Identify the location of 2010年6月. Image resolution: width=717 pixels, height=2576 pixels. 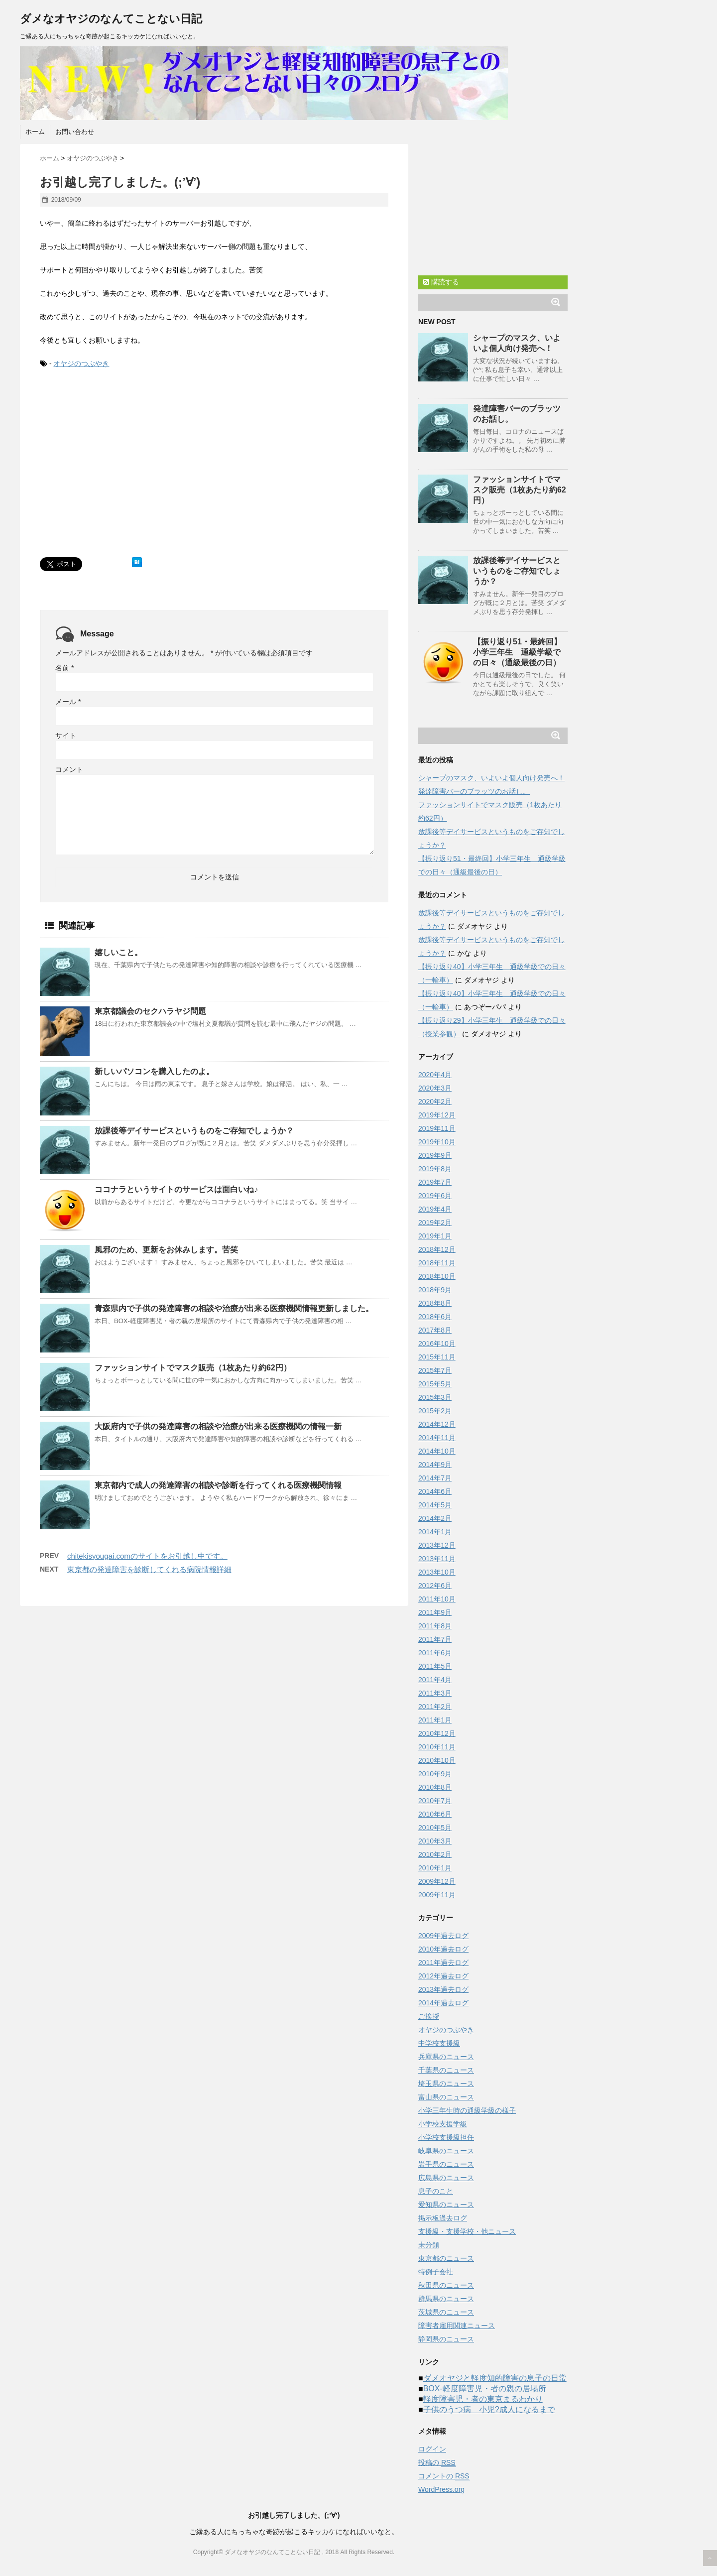
(435, 1814).